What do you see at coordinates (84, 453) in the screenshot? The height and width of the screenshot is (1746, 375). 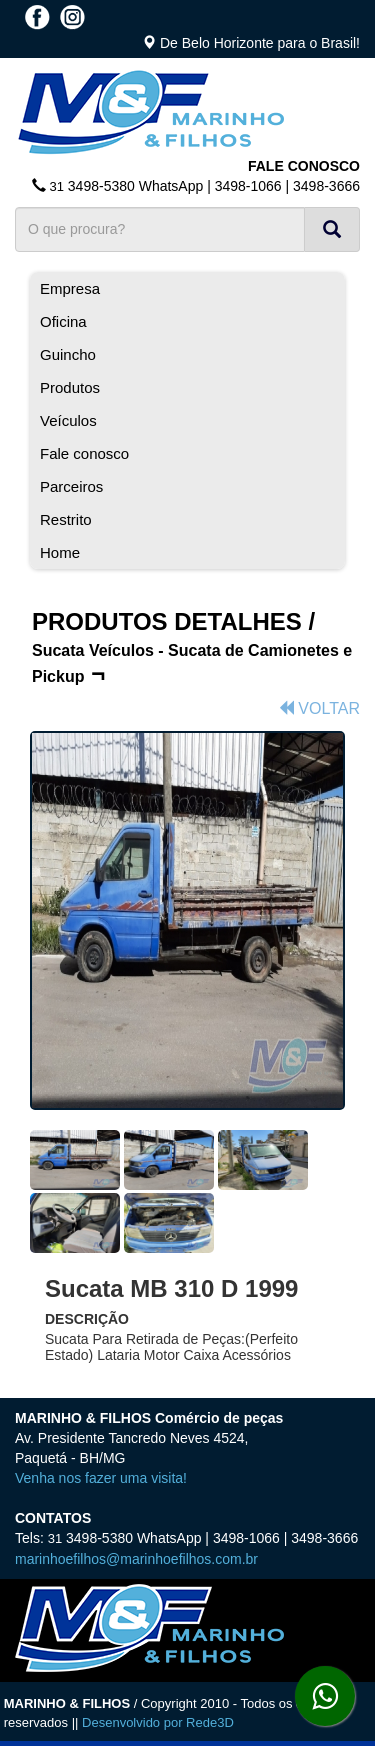 I see `Fale conosco` at bounding box center [84, 453].